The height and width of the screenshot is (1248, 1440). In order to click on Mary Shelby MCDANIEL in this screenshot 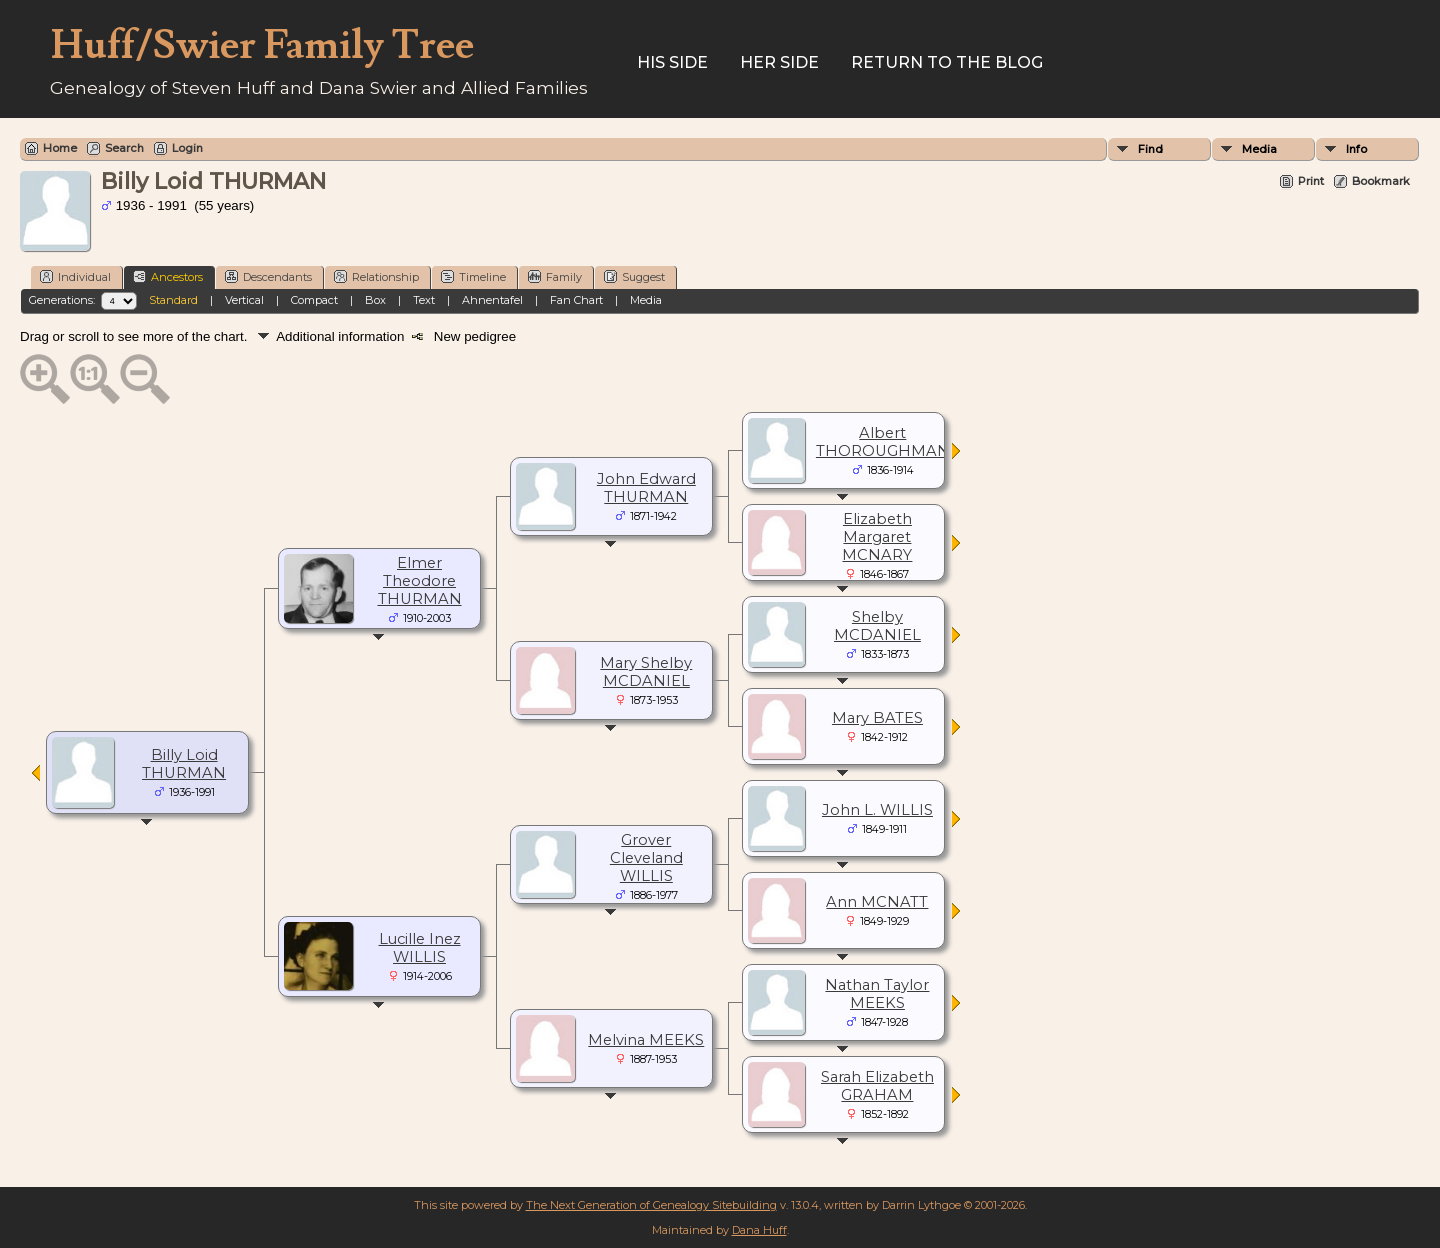, I will do `click(646, 672)`.